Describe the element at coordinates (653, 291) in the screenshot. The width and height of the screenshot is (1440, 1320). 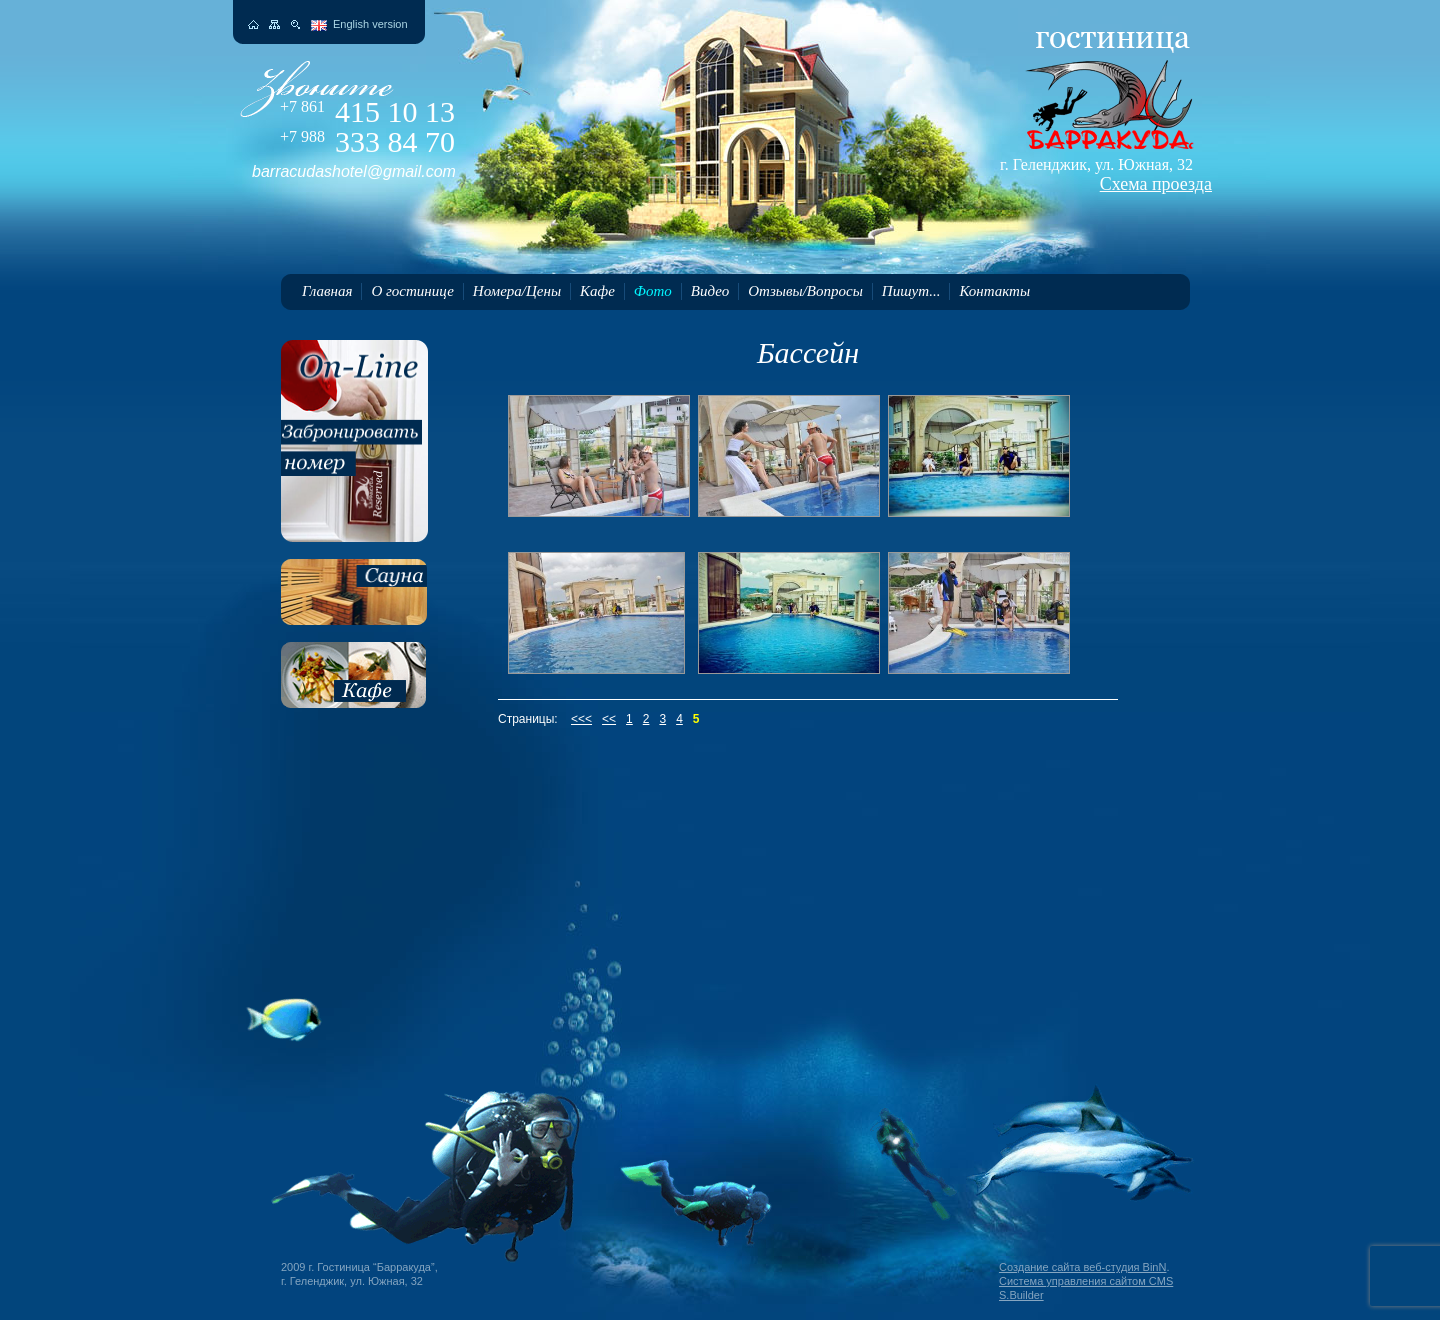
I see `Фото` at that location.